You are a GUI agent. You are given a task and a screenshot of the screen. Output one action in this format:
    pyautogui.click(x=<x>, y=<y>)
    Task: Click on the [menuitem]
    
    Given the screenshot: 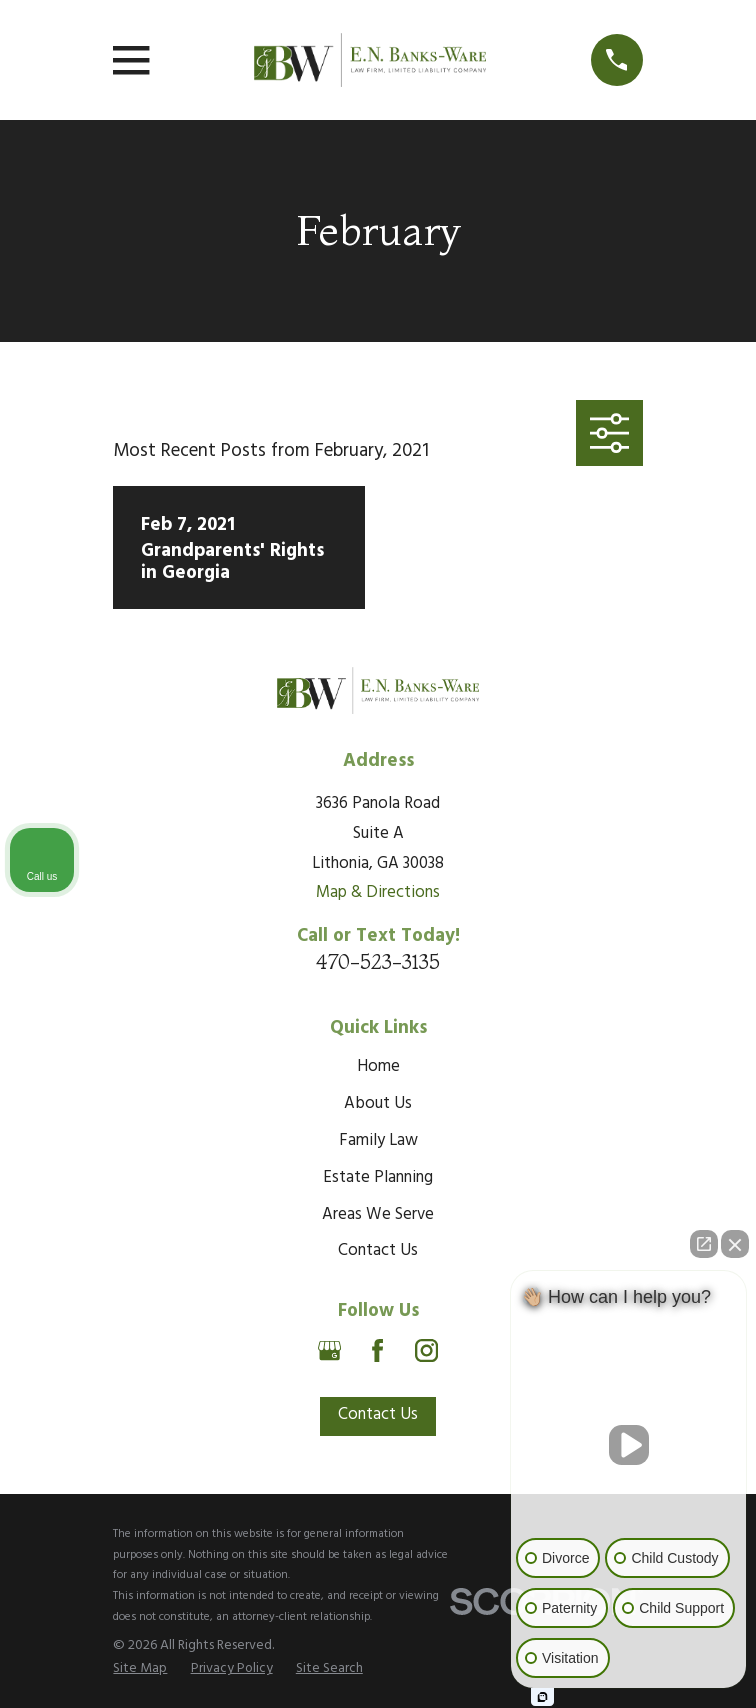 What is the action you would take?
    pyautogui.click(x=140, y=1668)
    